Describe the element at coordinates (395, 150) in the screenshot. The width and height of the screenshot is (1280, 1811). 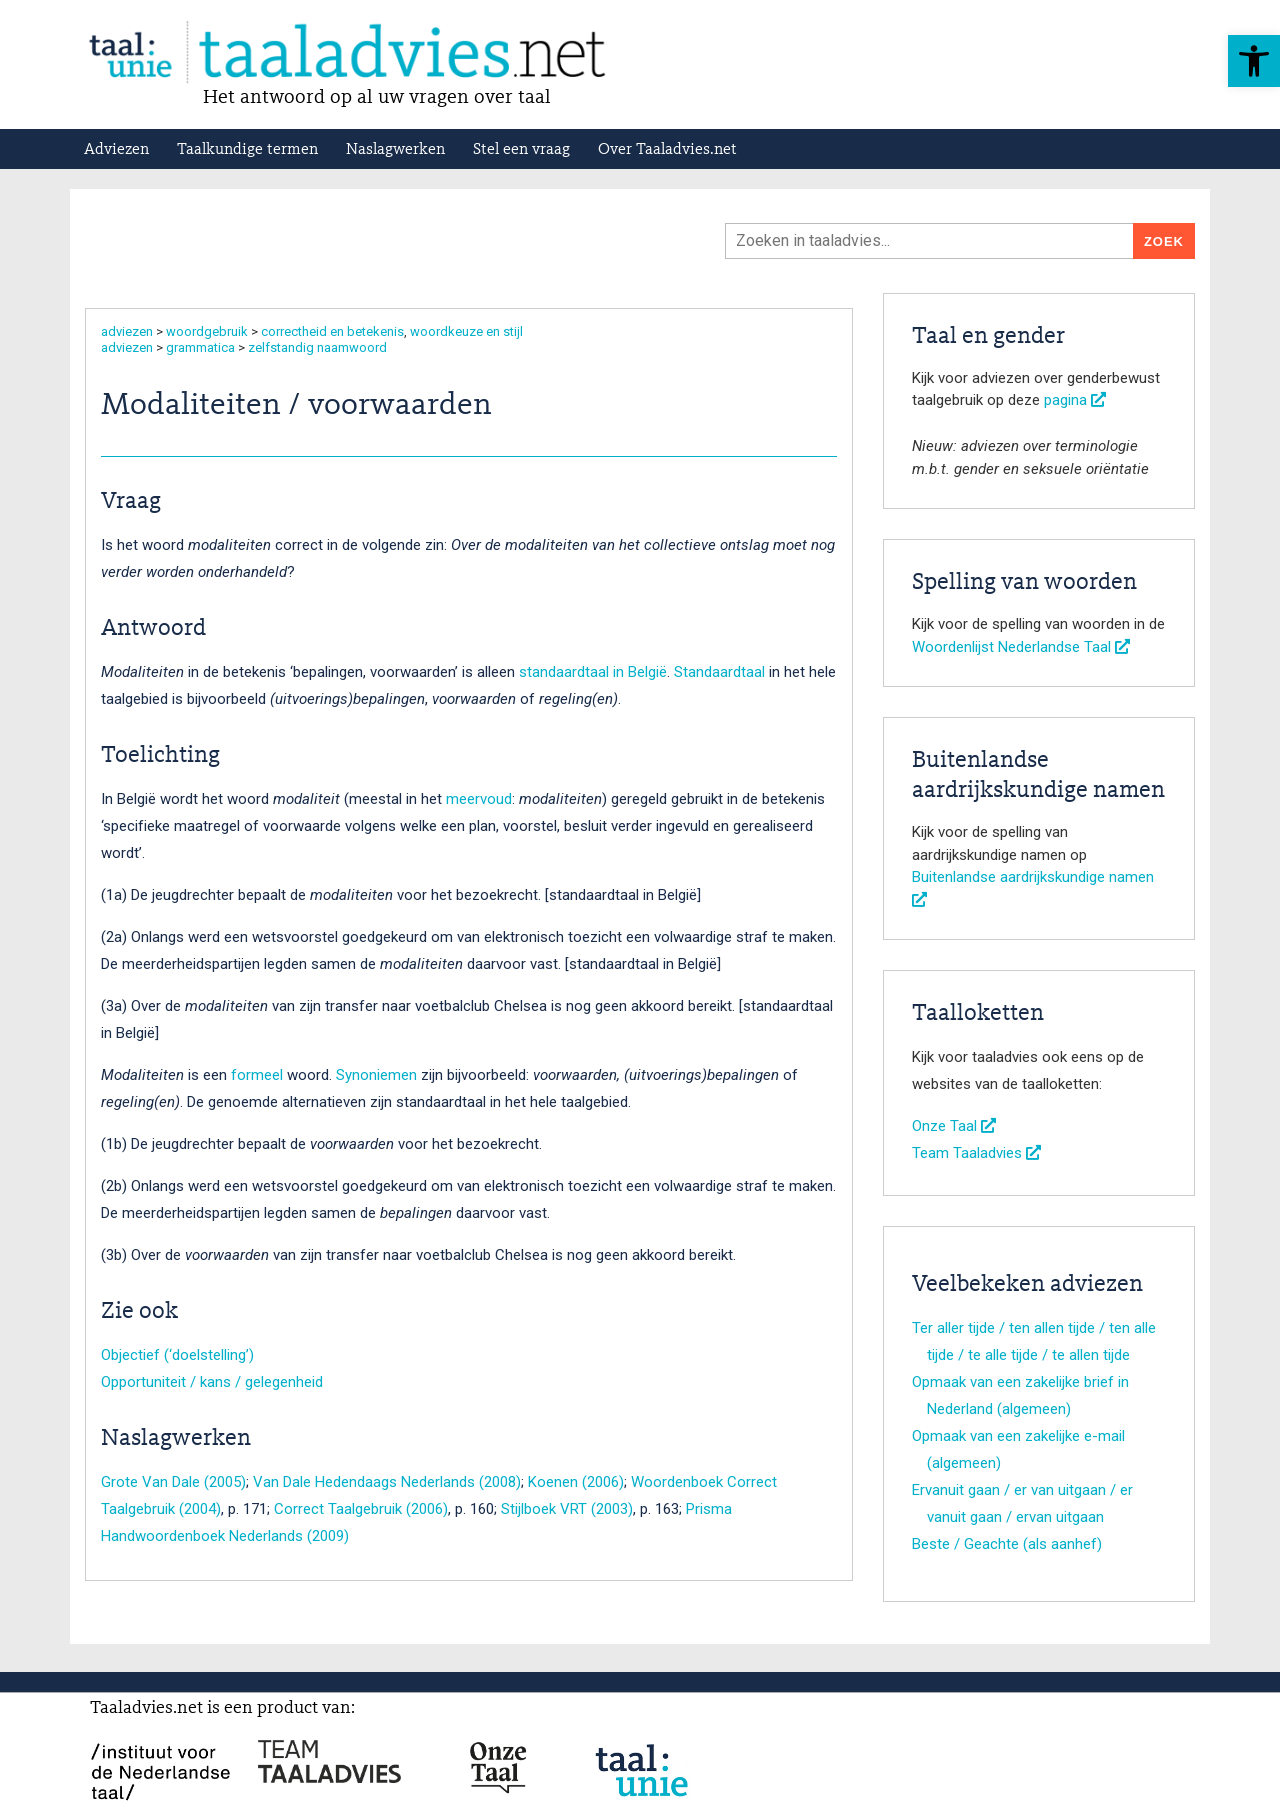
I see `Naslagwerken` at that location.